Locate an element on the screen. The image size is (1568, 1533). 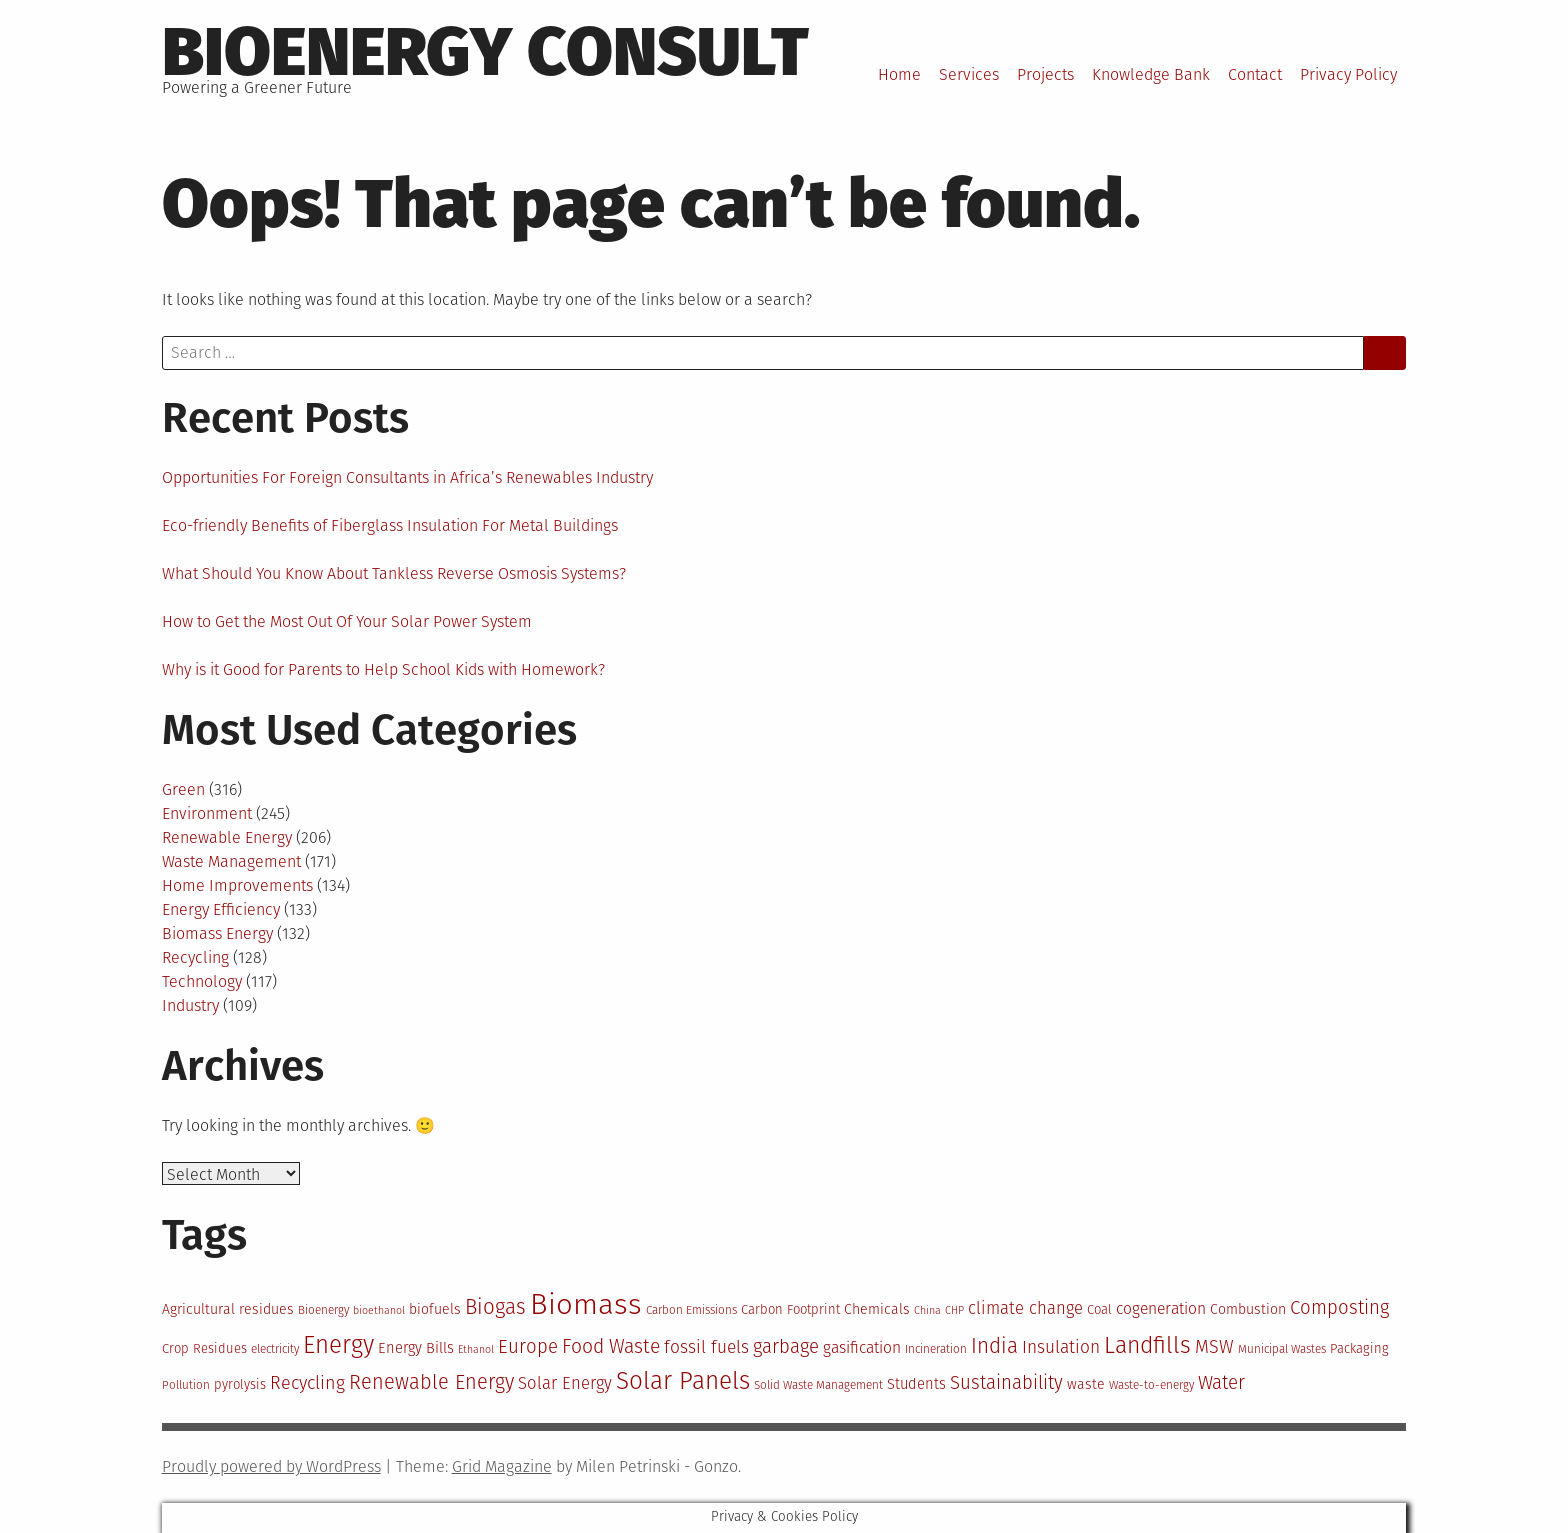
Proudly powered by WordPress is located at coordinates (271, 1466).